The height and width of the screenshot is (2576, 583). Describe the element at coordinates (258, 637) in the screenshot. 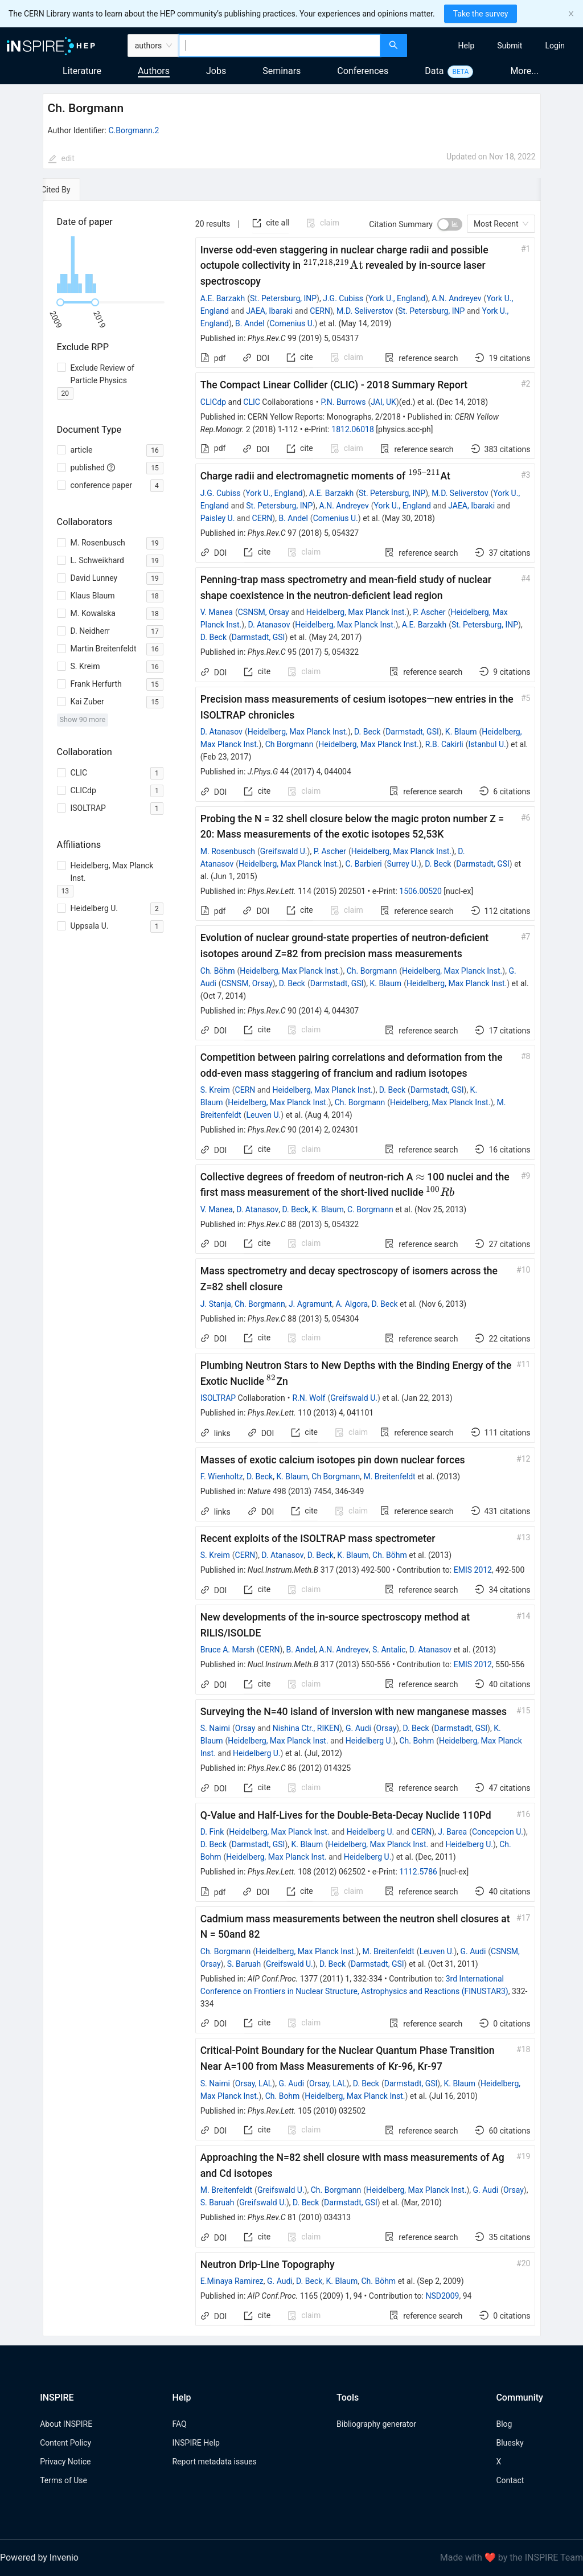

I see `Darmstadt, GSI` at that location.